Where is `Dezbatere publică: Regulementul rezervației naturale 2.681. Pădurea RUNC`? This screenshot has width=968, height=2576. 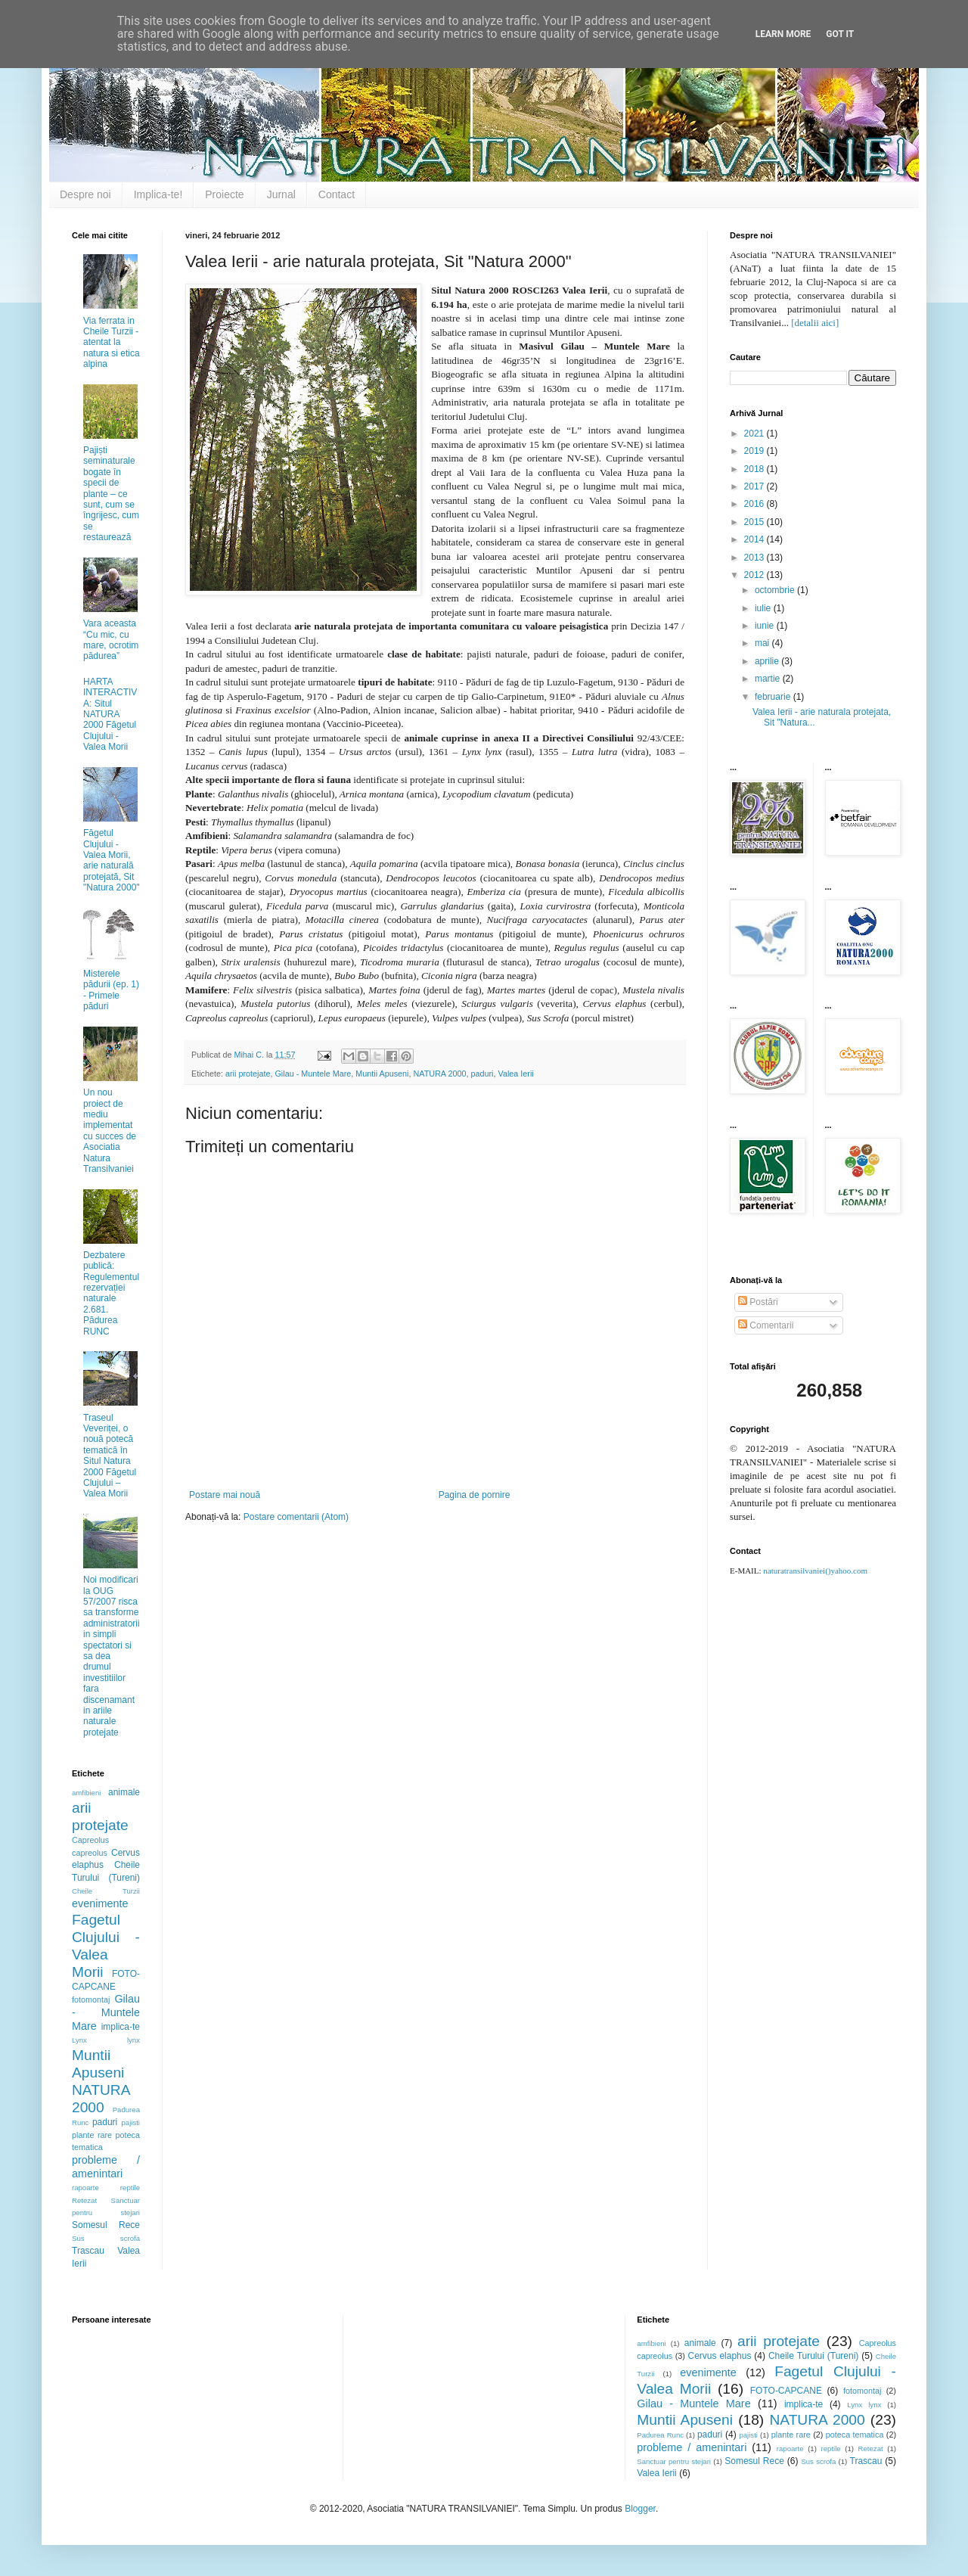 Dezbatere publică: Regulementul rezervației naturale 2.681. Pădurea RUNC is located at coordinates (111, 1293).